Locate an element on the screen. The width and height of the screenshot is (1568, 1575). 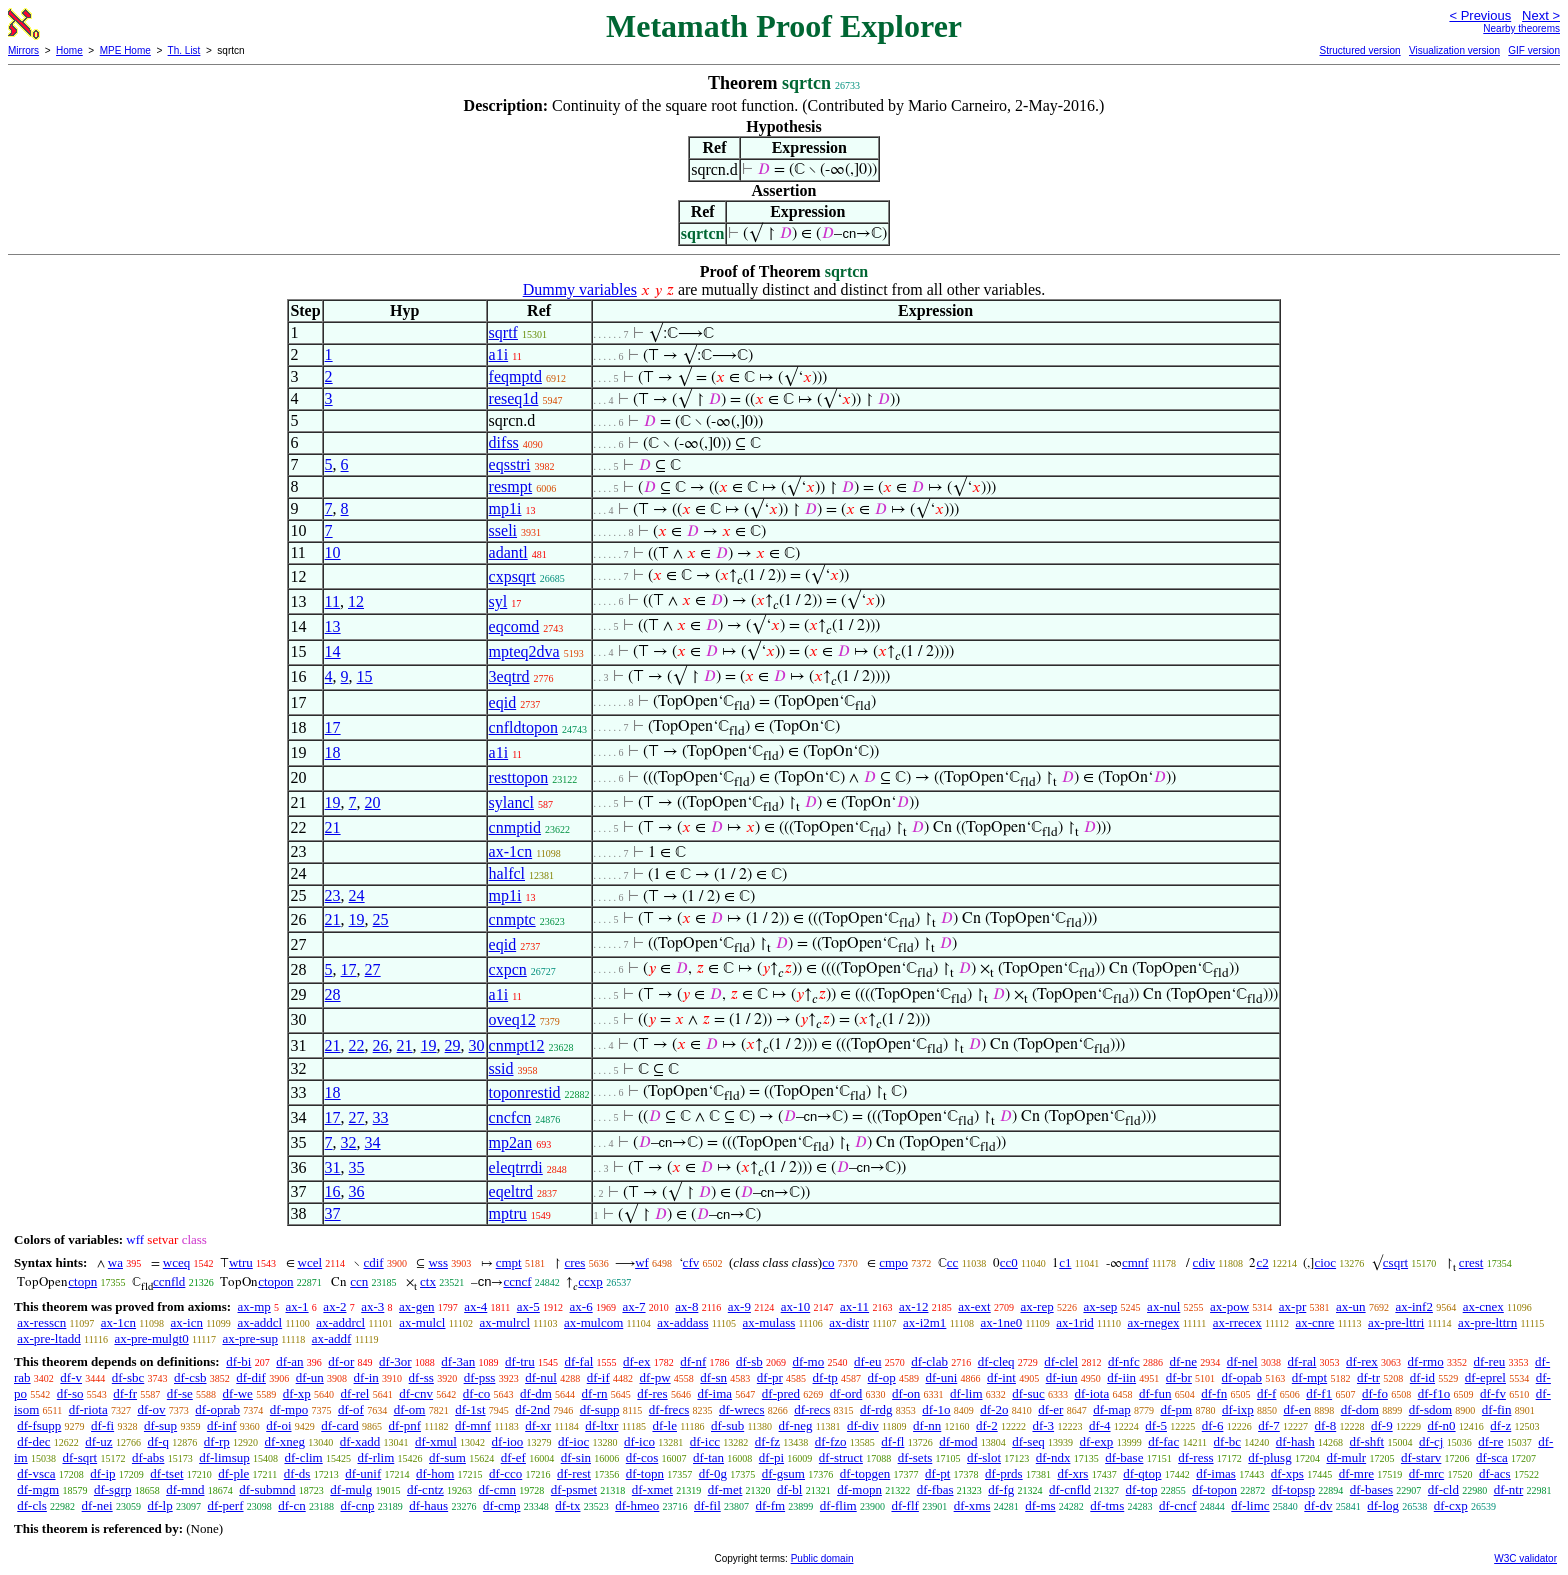
cc0 is located at coordinates (1009, 1262).